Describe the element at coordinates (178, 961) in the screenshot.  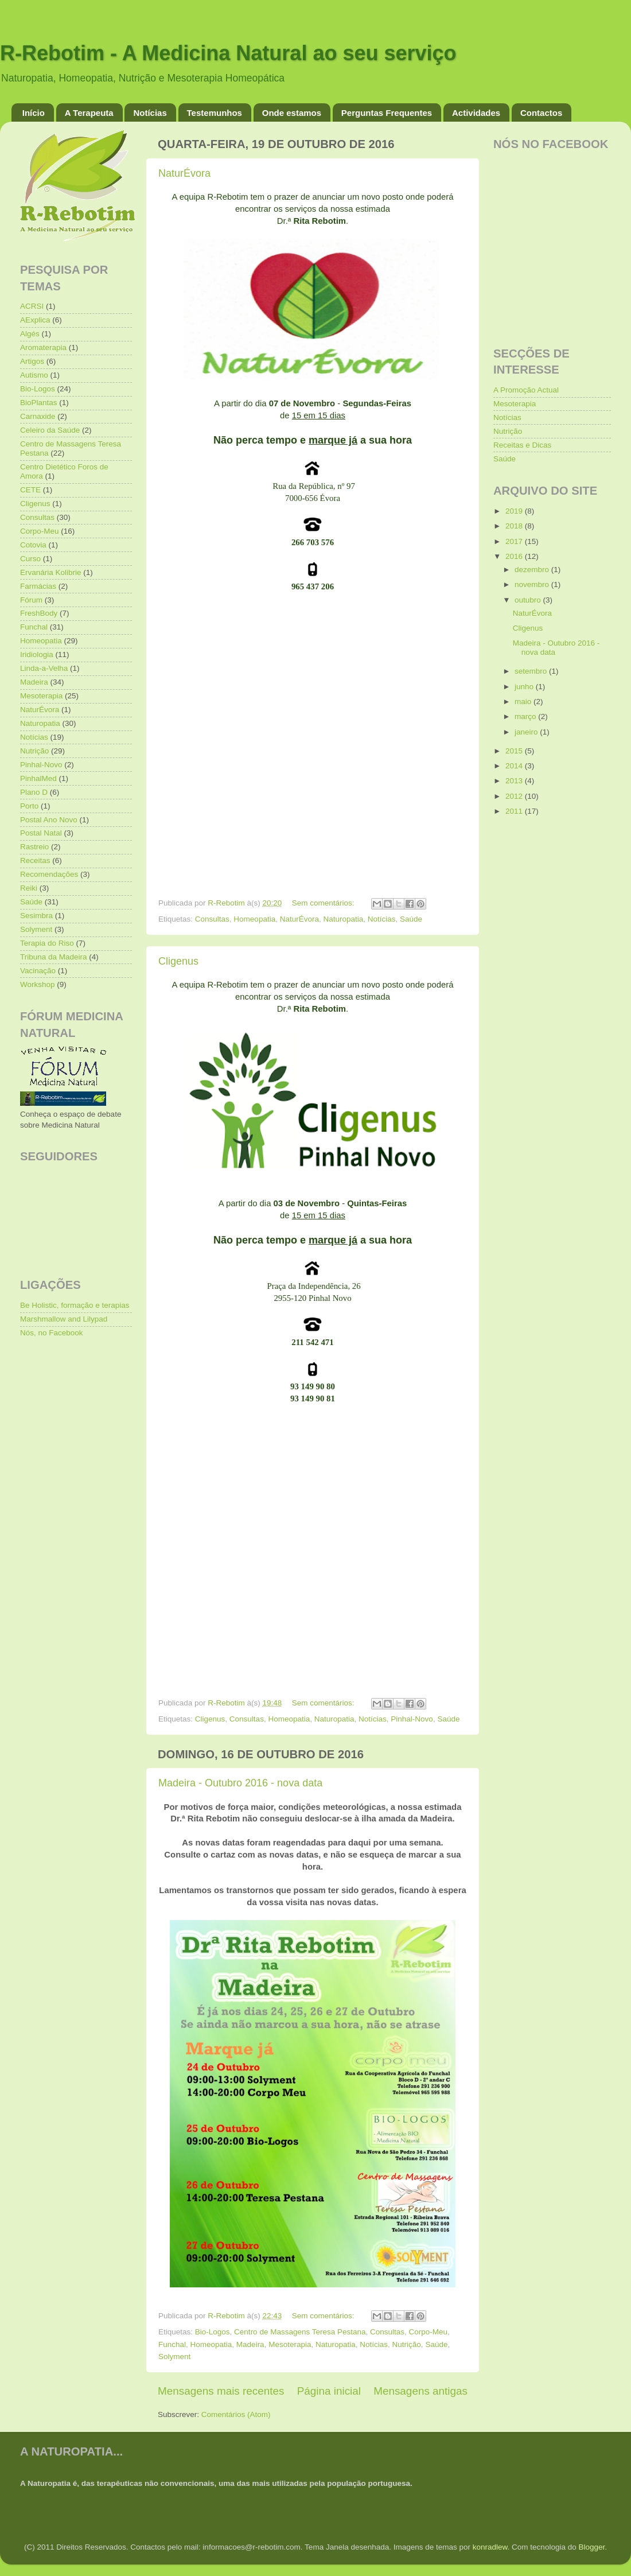
I see `Cligenus` at that location.